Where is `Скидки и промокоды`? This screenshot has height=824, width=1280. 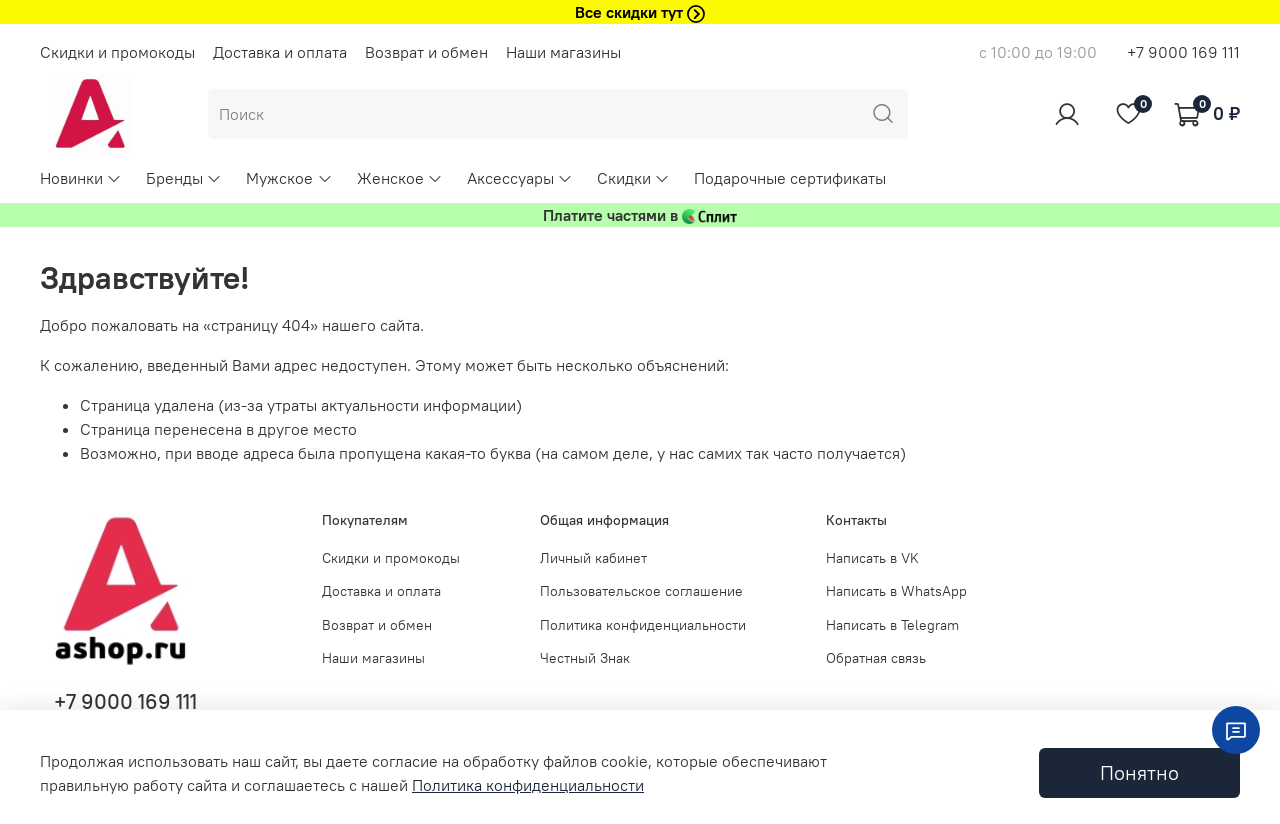
Скидки и промокоды is located at coordinates (117, 52).